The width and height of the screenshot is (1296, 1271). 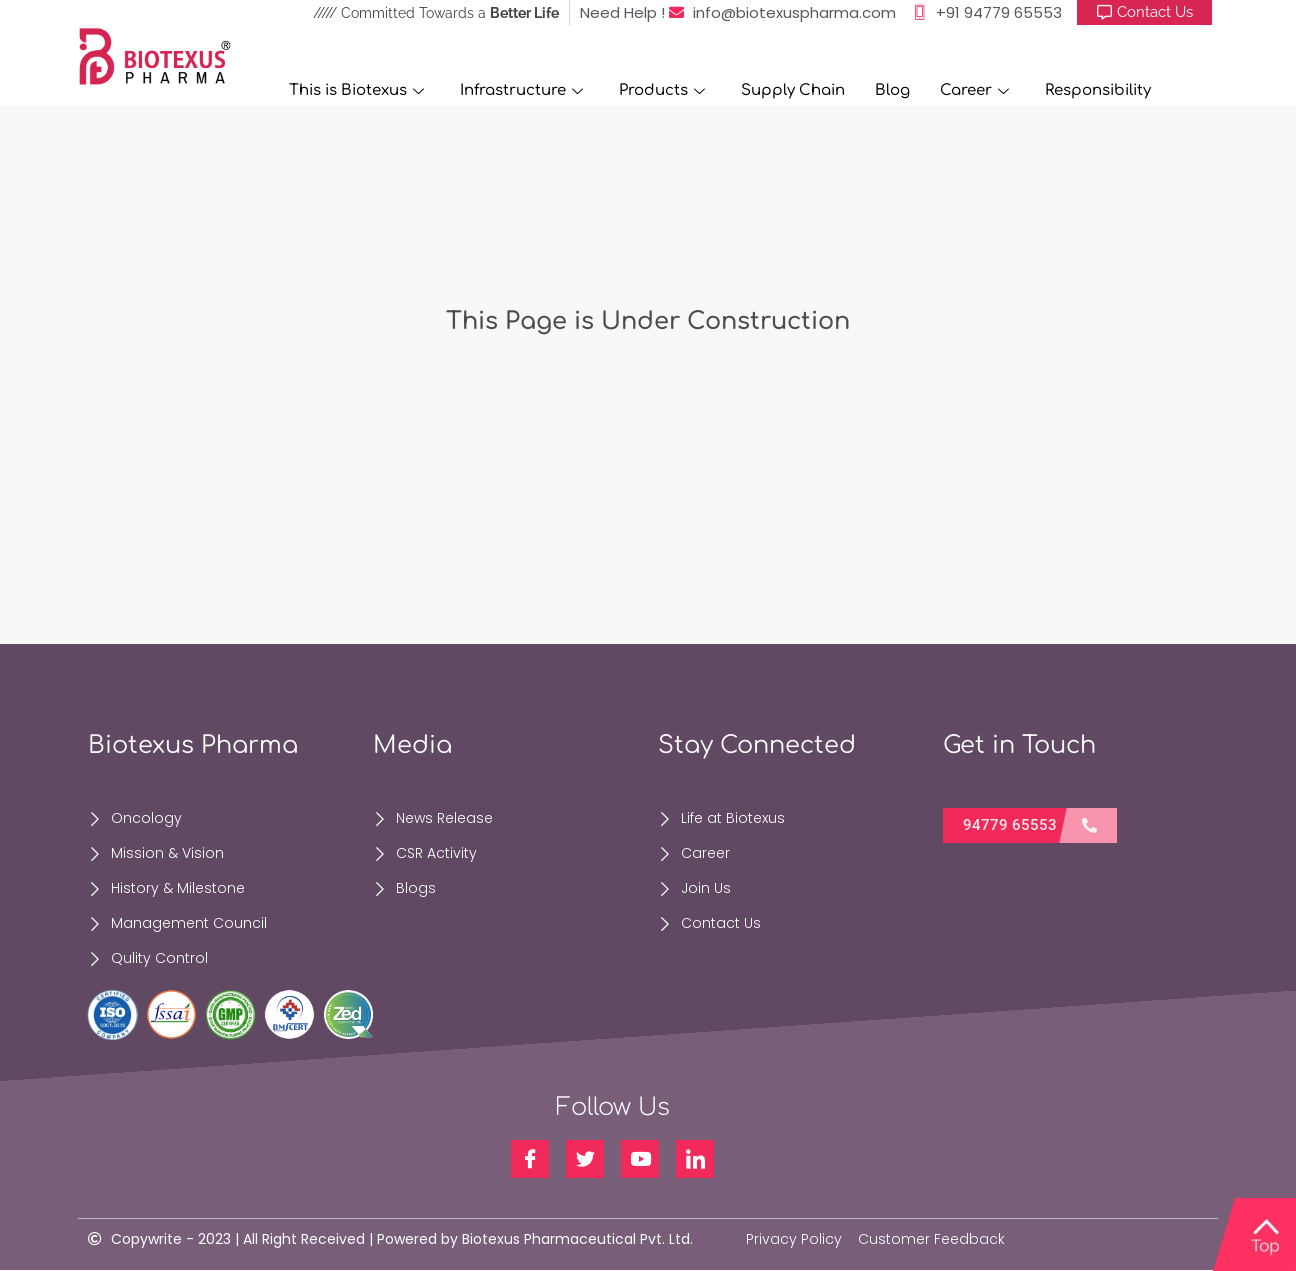 What do you see at coordinates (892, 90) in the screenshot?
I see `Blog` at bounding box center [892, 90].